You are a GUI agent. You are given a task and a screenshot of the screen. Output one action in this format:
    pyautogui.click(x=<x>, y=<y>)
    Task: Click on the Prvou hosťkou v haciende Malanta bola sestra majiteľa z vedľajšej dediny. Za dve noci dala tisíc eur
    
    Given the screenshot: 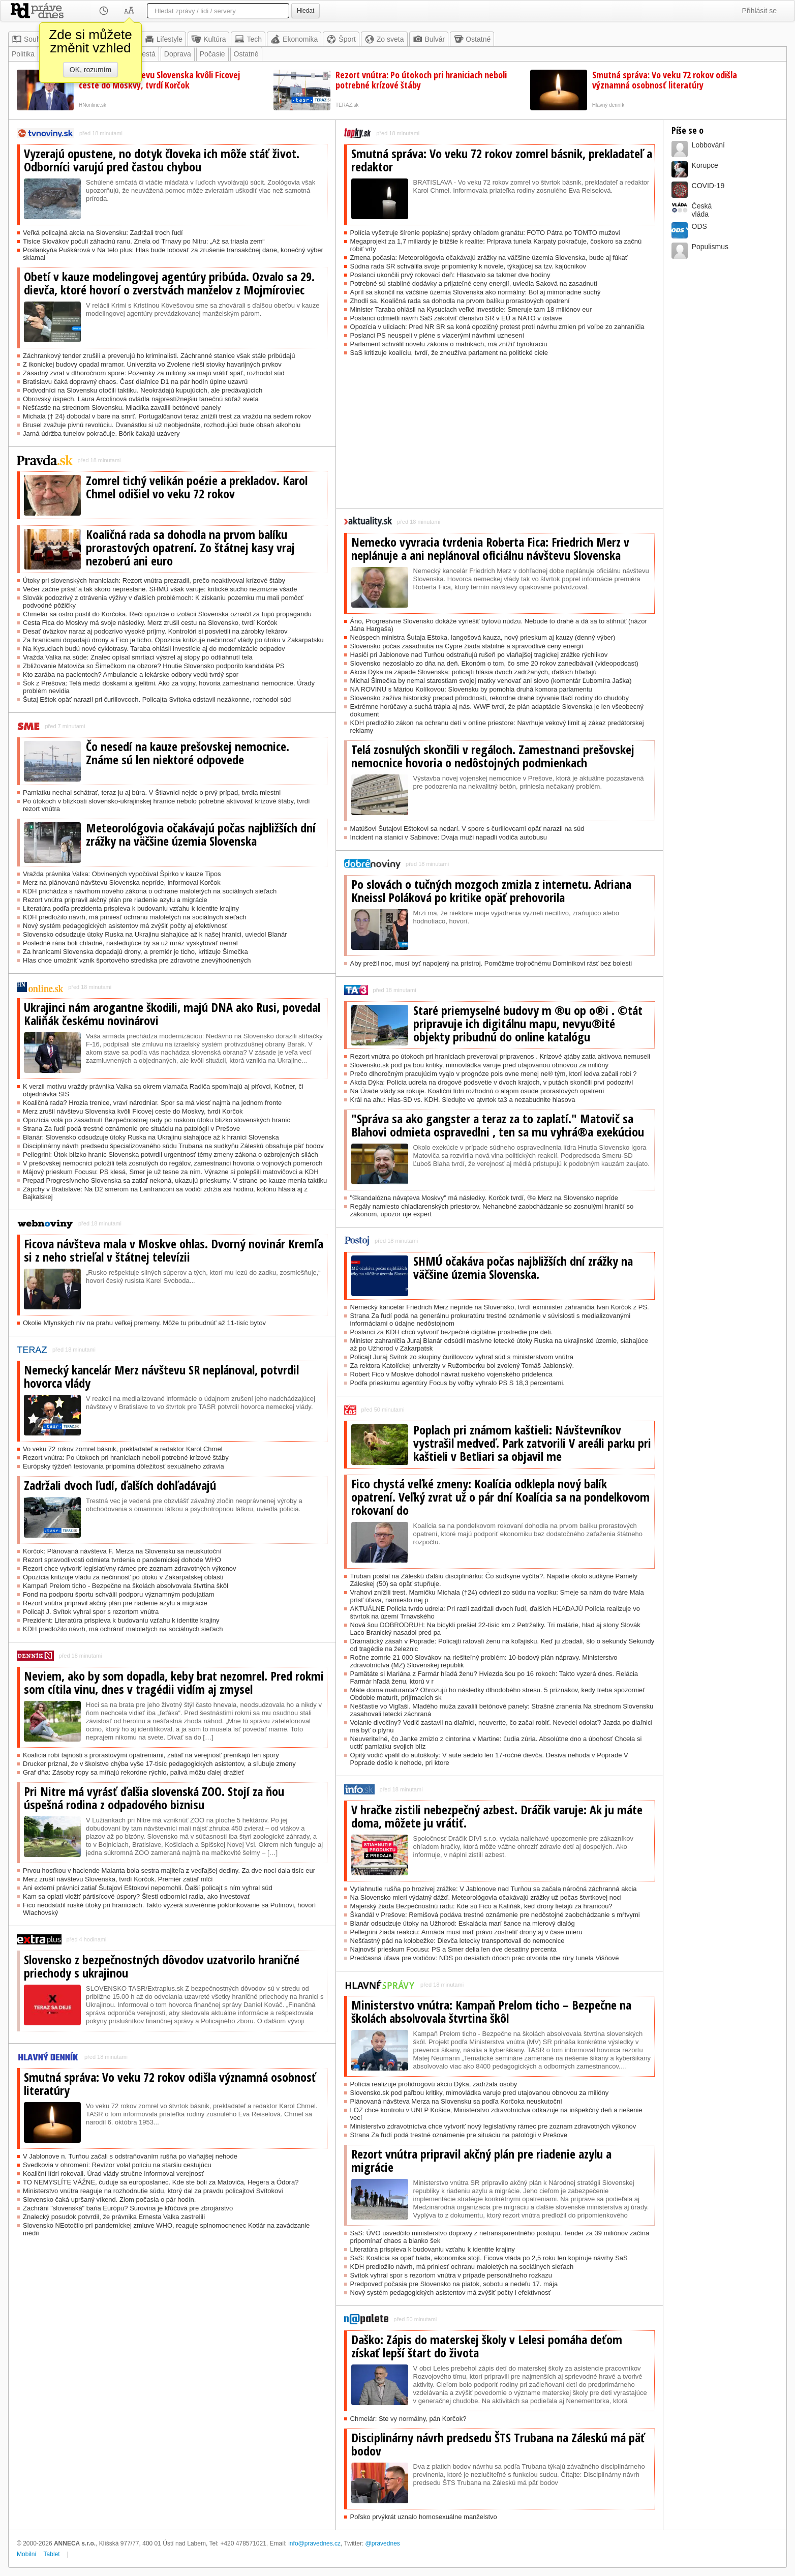 What is the action you would take?
    pyautogui.click(x=169, y=1870)
    